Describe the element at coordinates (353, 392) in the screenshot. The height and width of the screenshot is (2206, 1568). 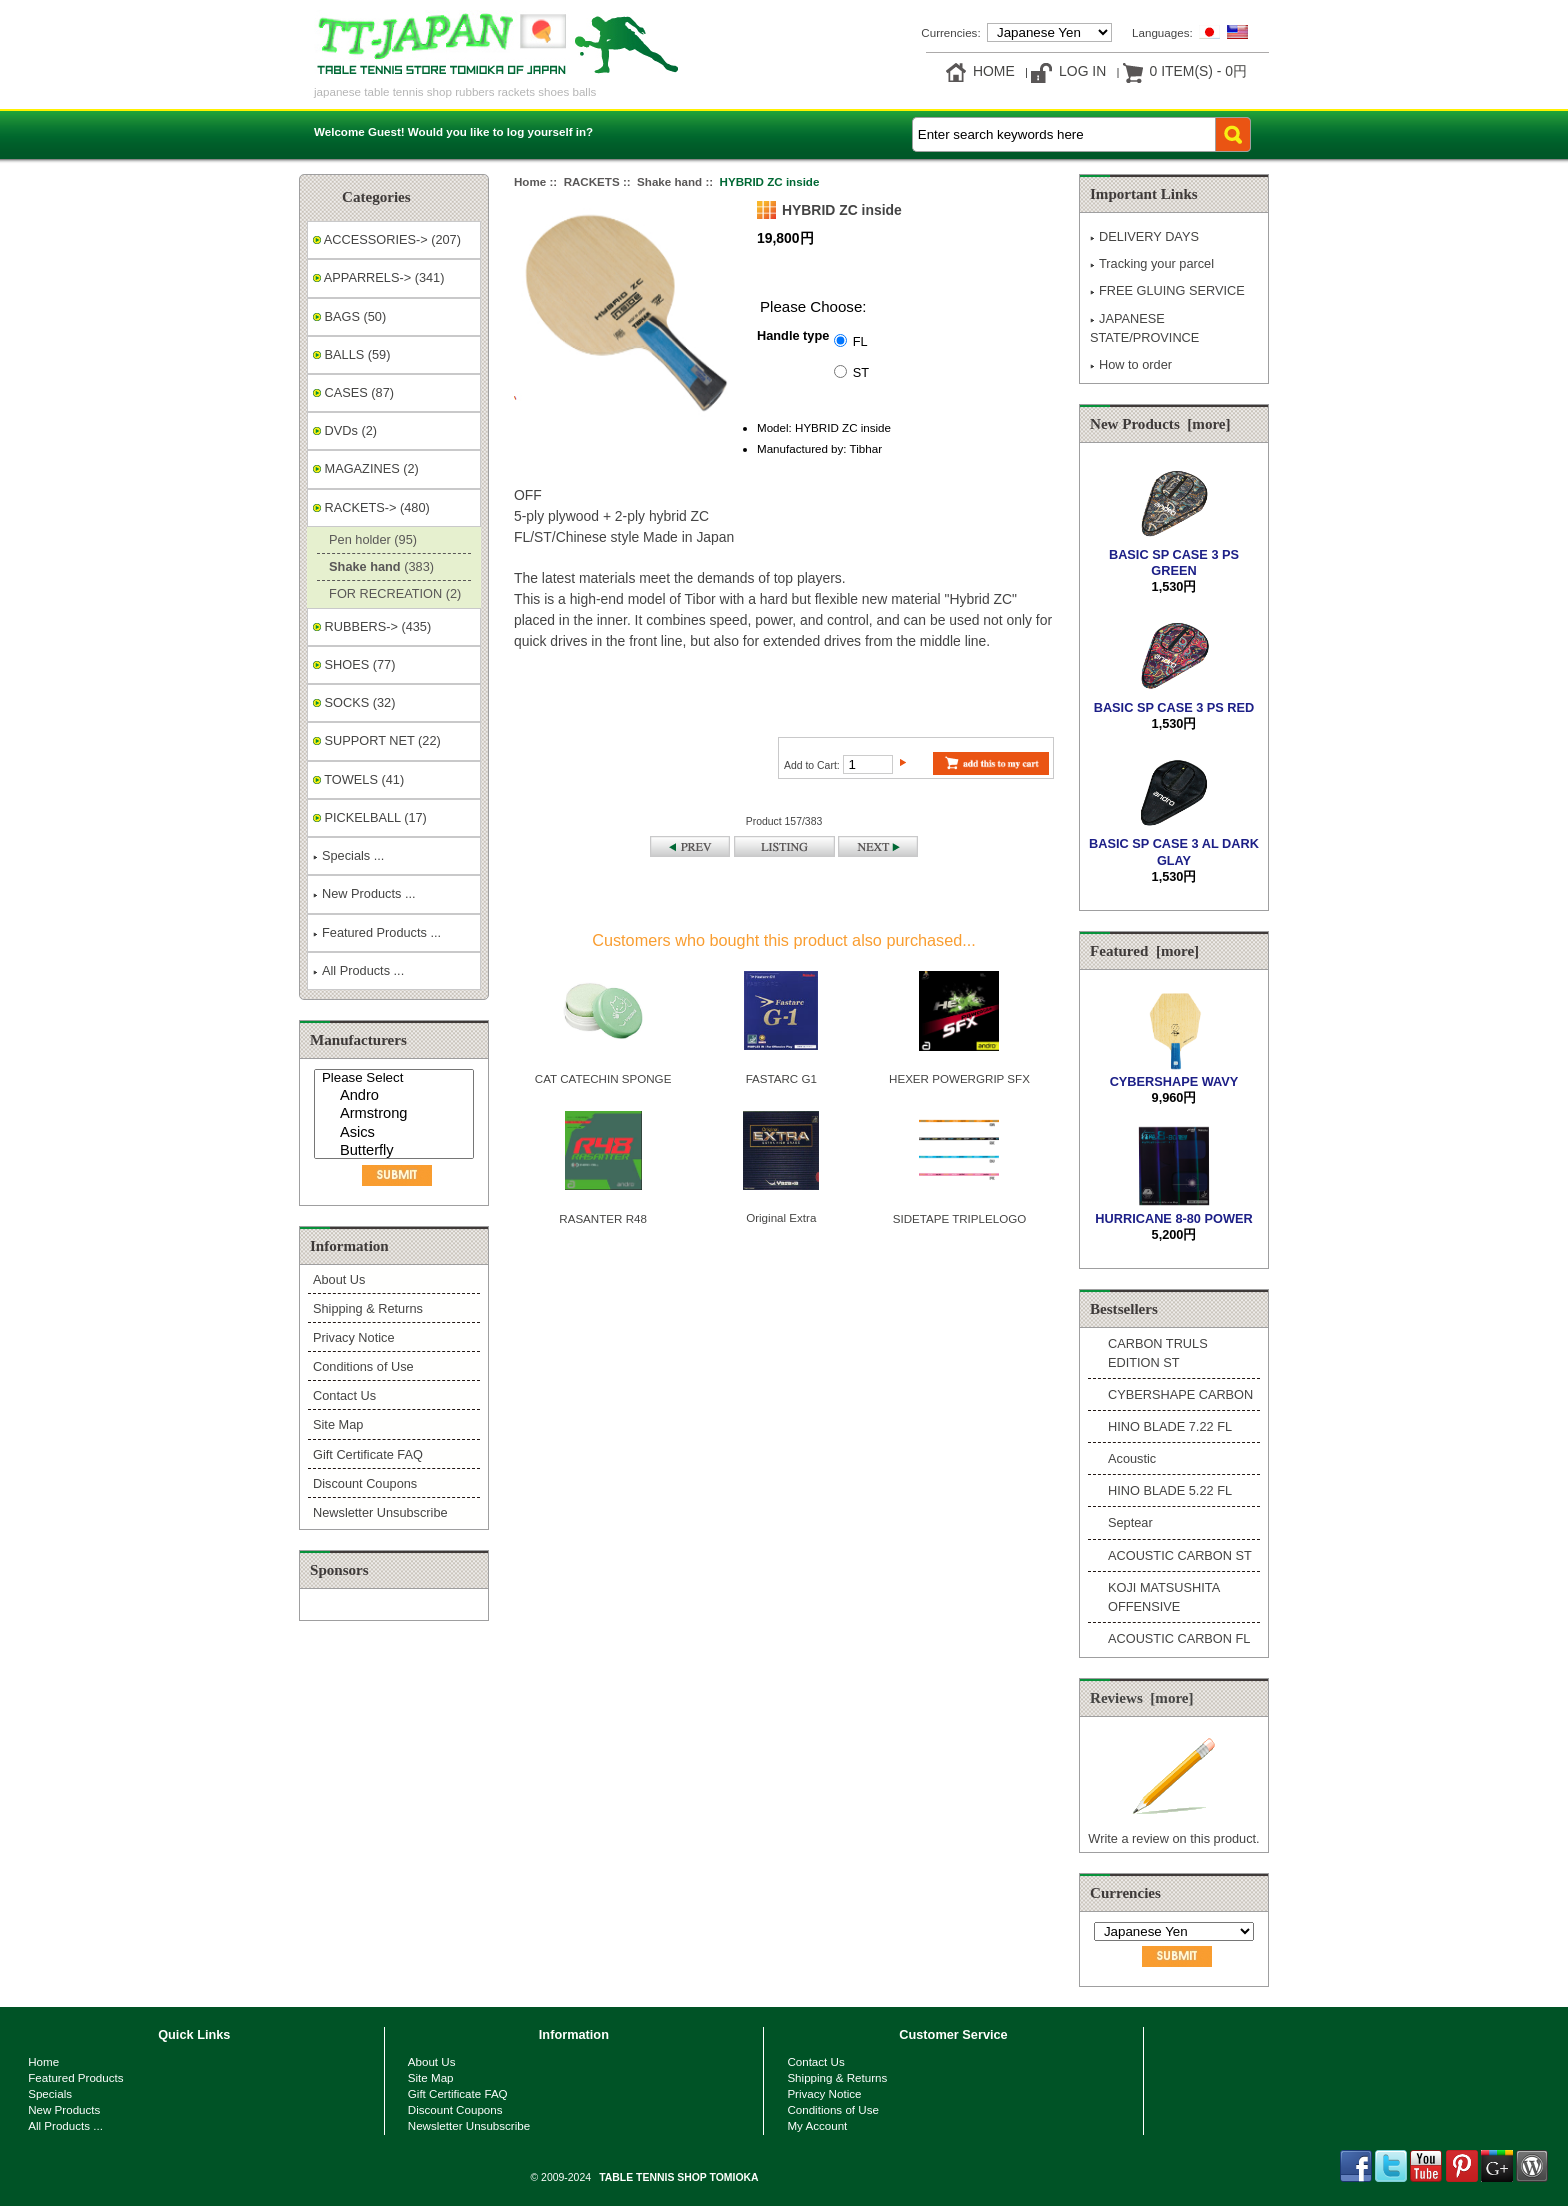
I see `CASES (87)` at that location.